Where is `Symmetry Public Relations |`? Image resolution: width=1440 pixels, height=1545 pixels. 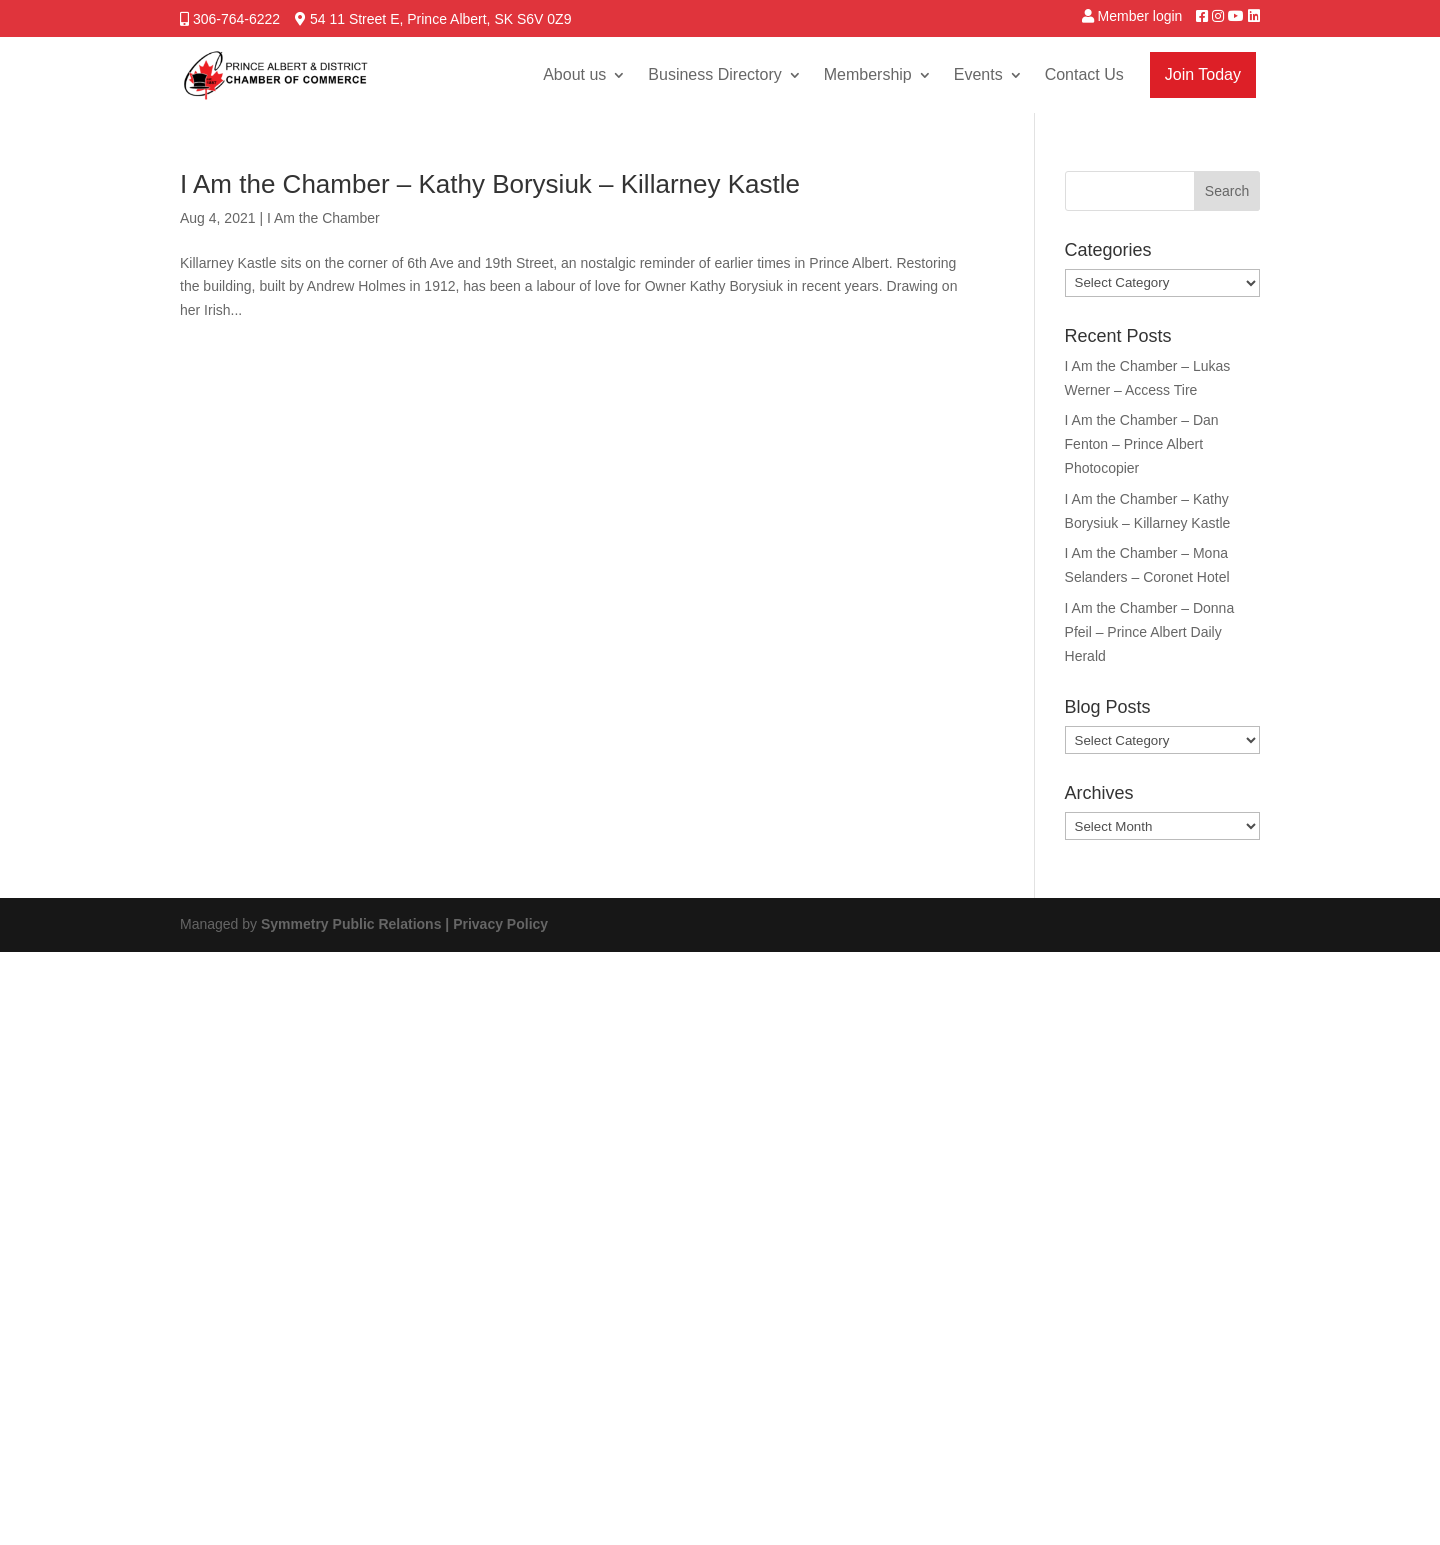
Symmetry Public Relations | is located at coordinates (357, 924).